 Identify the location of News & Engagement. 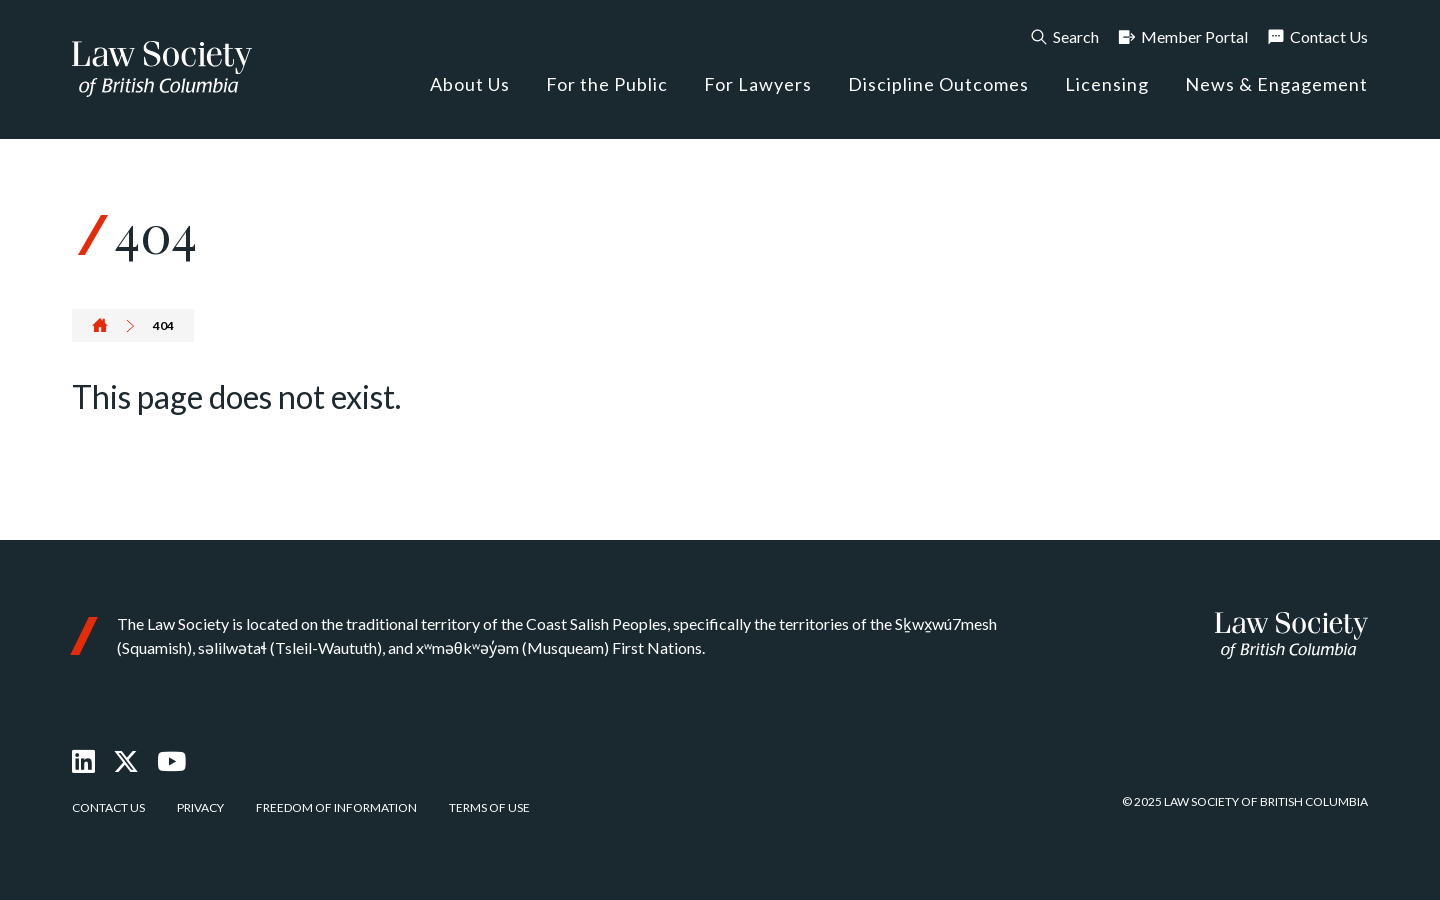
(1276, 84).